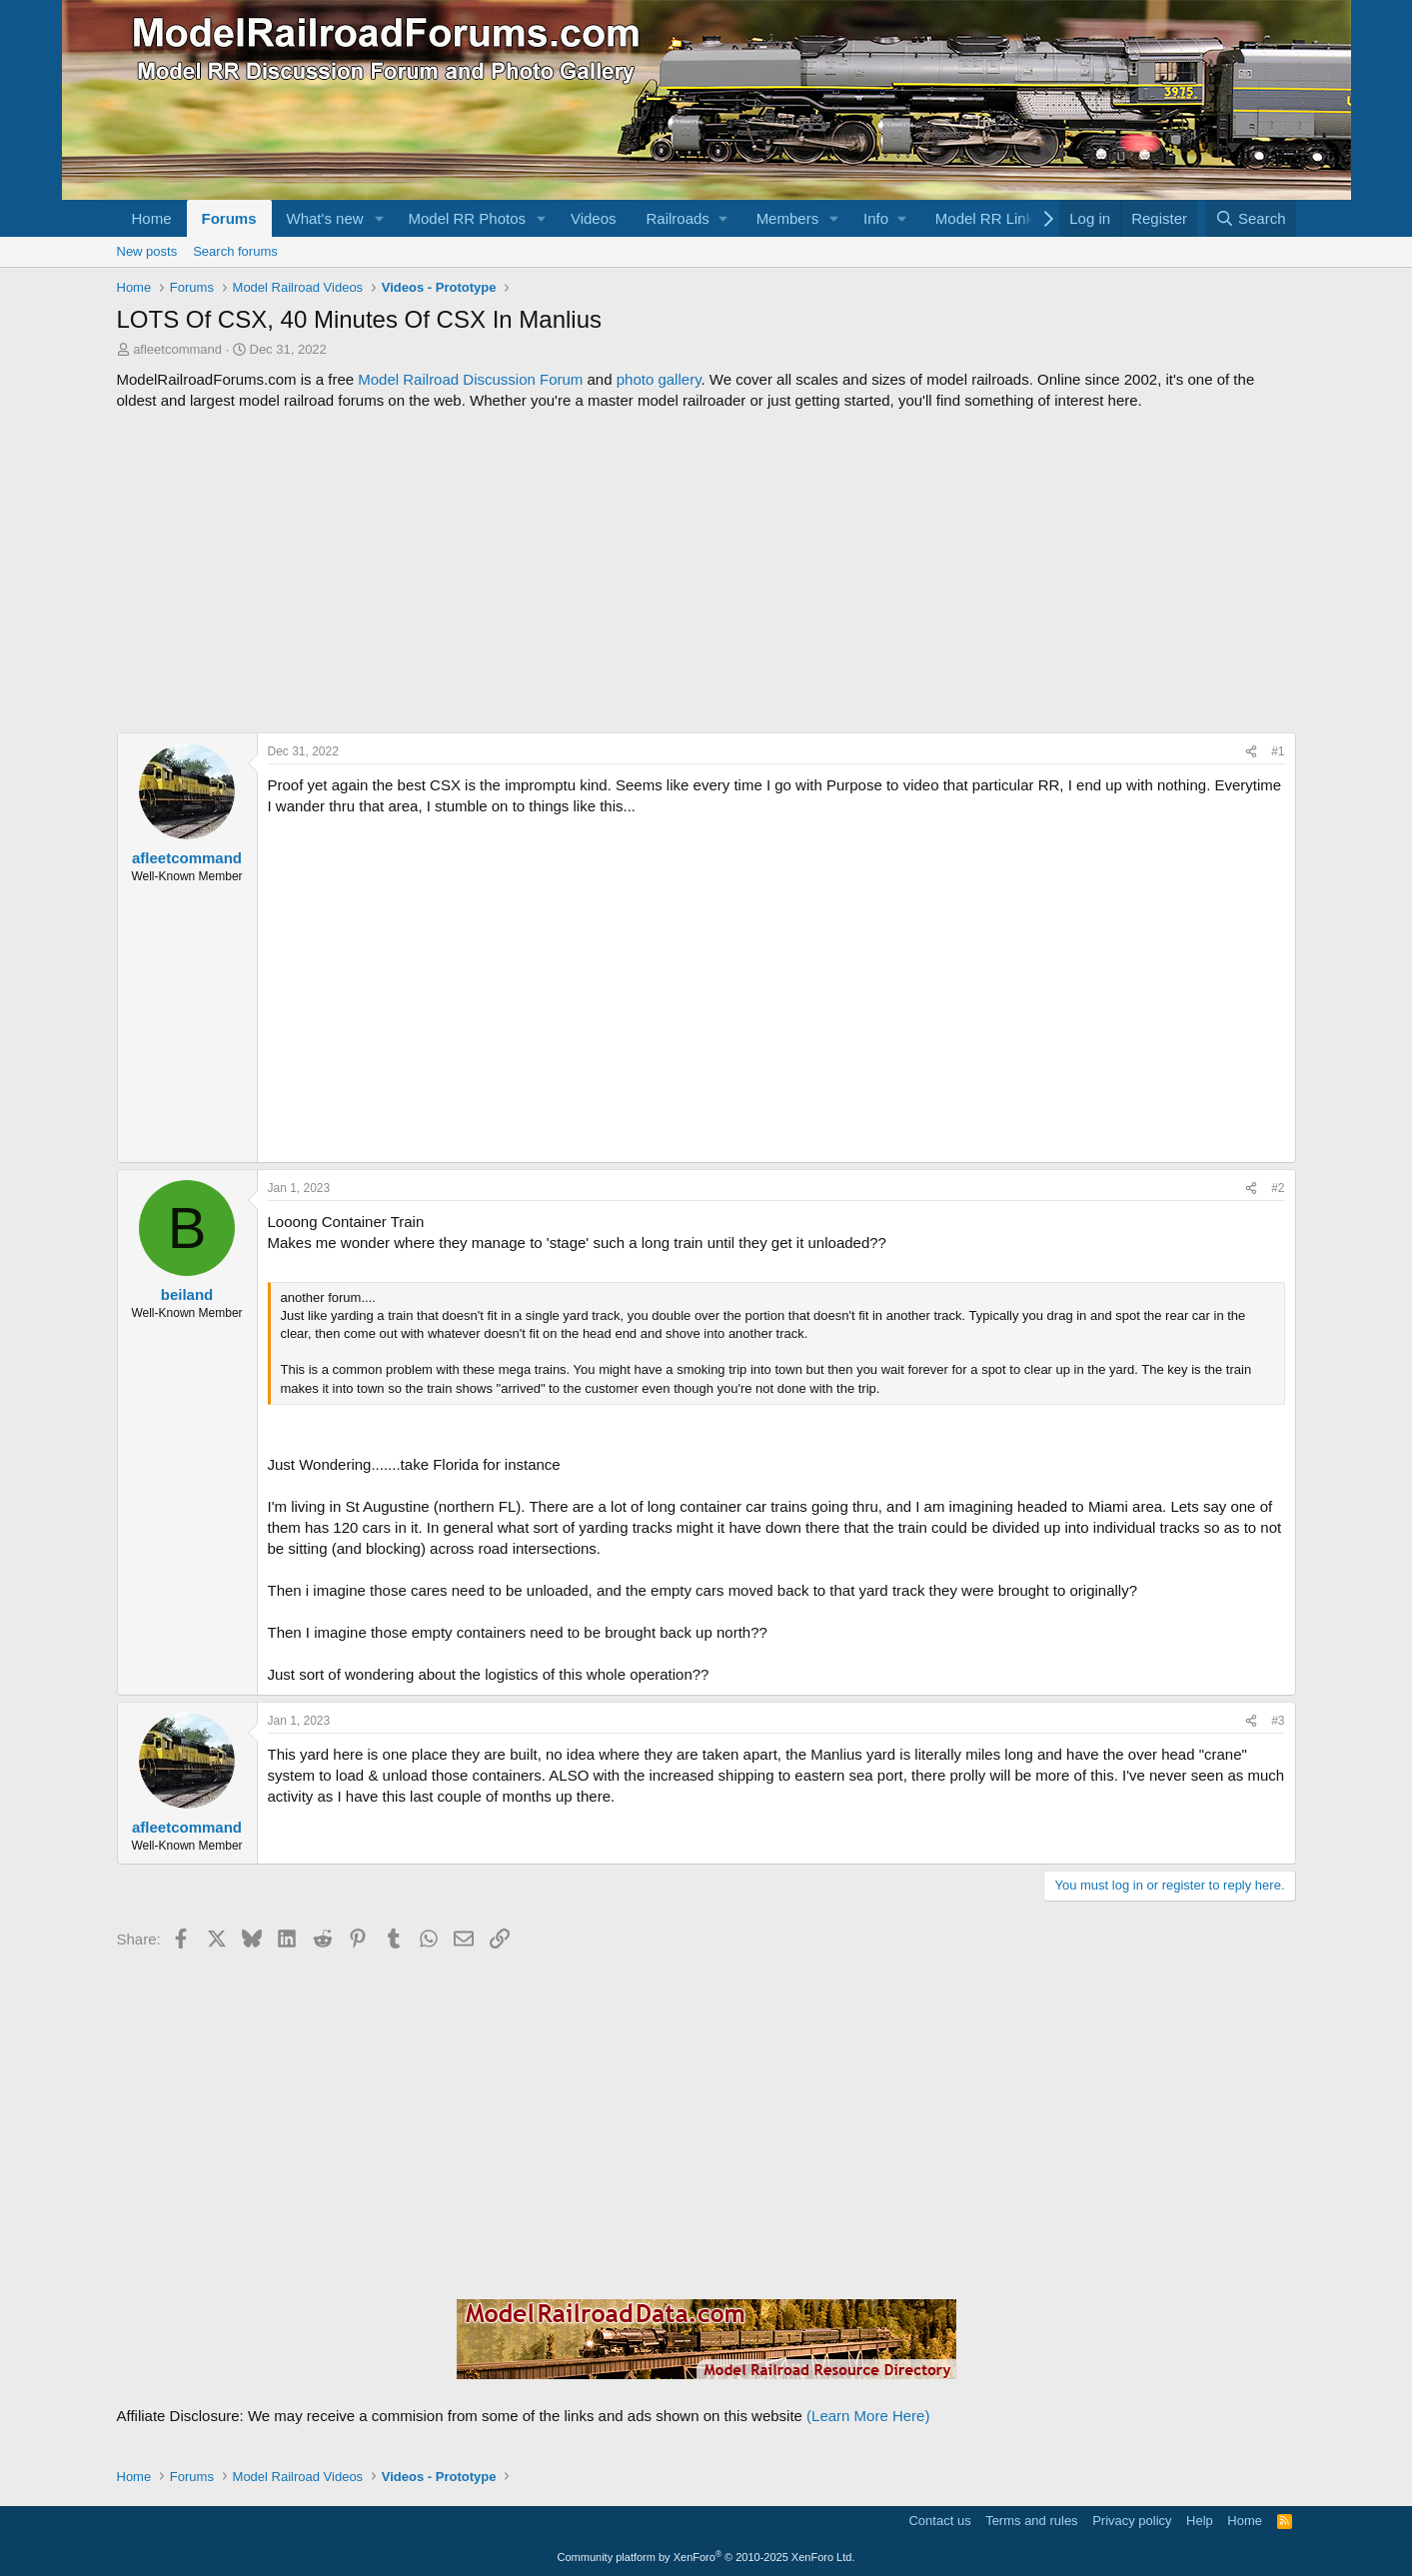 This screenshot has height=2576, width=1412. Describe the element at coordinates (787, 218) in the screenshot. I see `Members` at that location.